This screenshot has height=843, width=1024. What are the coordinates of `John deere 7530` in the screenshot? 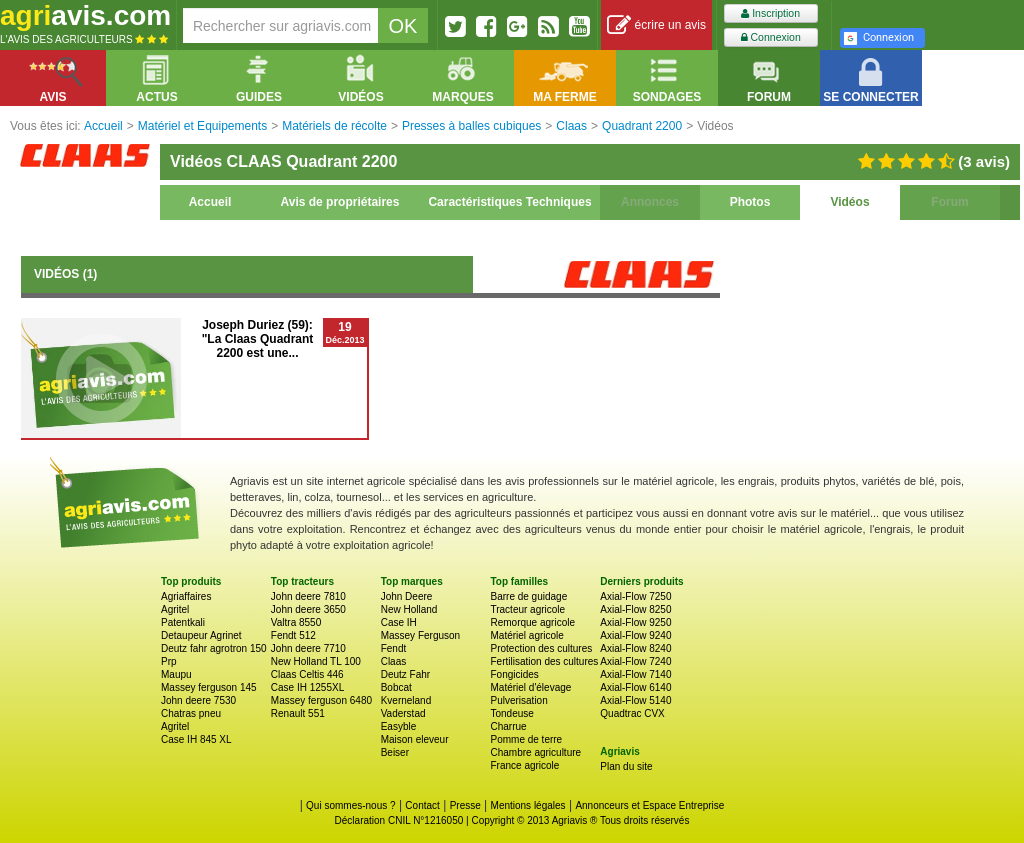 It's located at (198, 700).